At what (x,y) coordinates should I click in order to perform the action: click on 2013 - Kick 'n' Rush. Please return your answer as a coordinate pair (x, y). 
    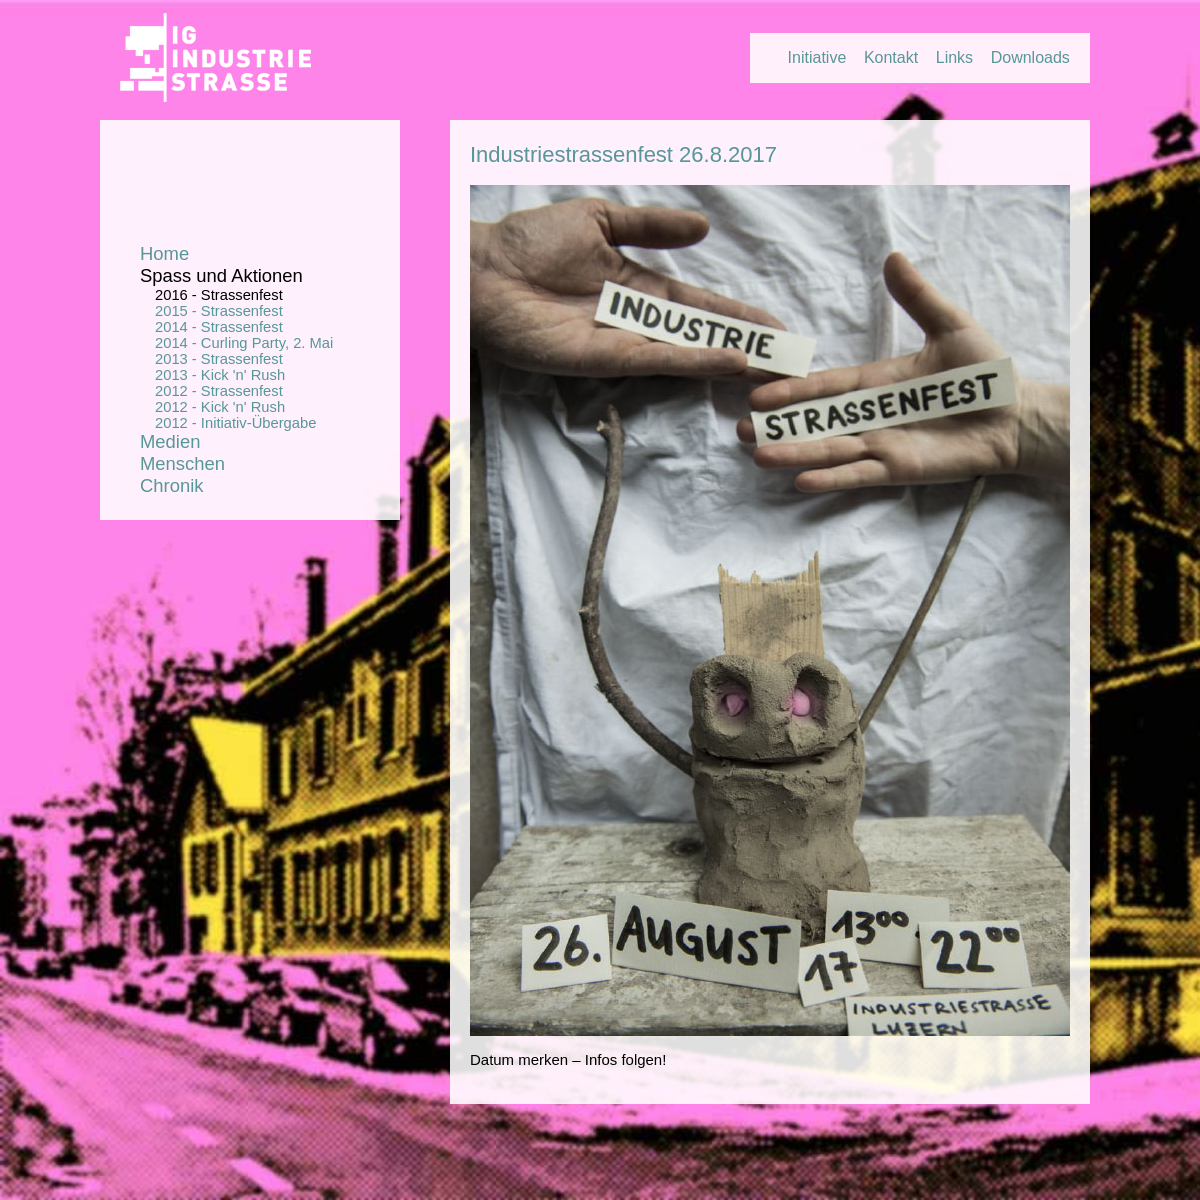
    Looking at the image, I should click on (220, 375).